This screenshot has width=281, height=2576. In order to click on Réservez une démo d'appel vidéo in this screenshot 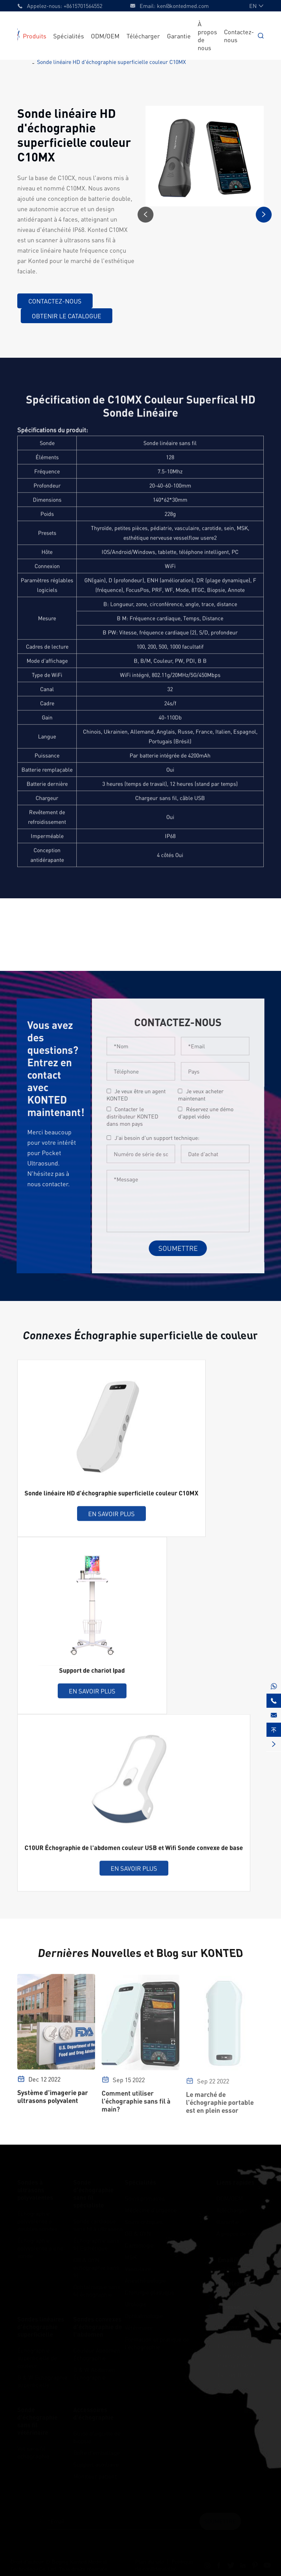, I will do `click(210, 1112)`.